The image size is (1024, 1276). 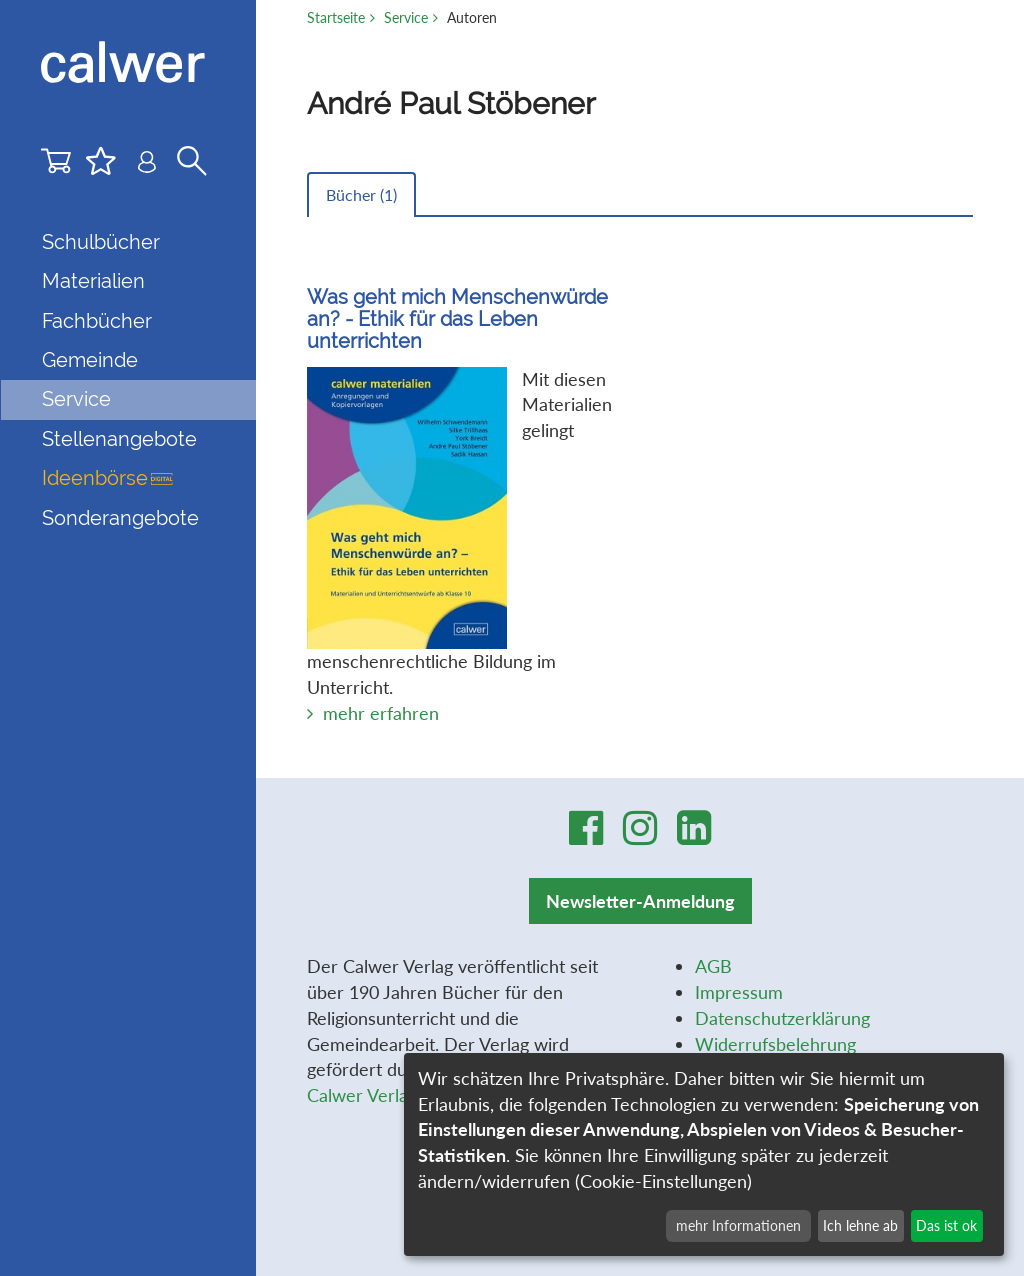 What do you see at coordinates (406, 17) in the screenshot?
I see `Service` at bounding box center [406, 17].